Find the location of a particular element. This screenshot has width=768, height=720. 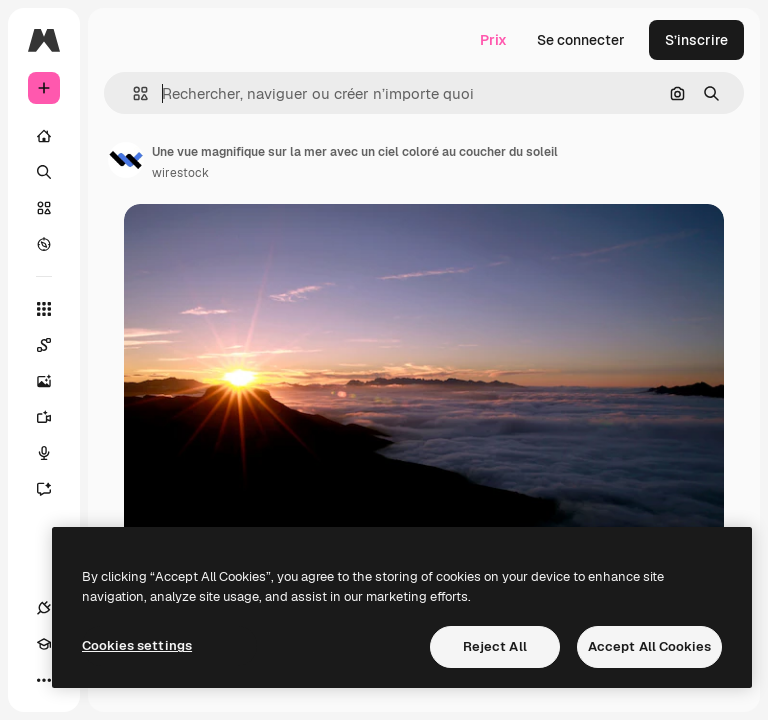

Cookies settings [Cookies settings, Opens the preference center dialog] is located at coordinates (137, 645).